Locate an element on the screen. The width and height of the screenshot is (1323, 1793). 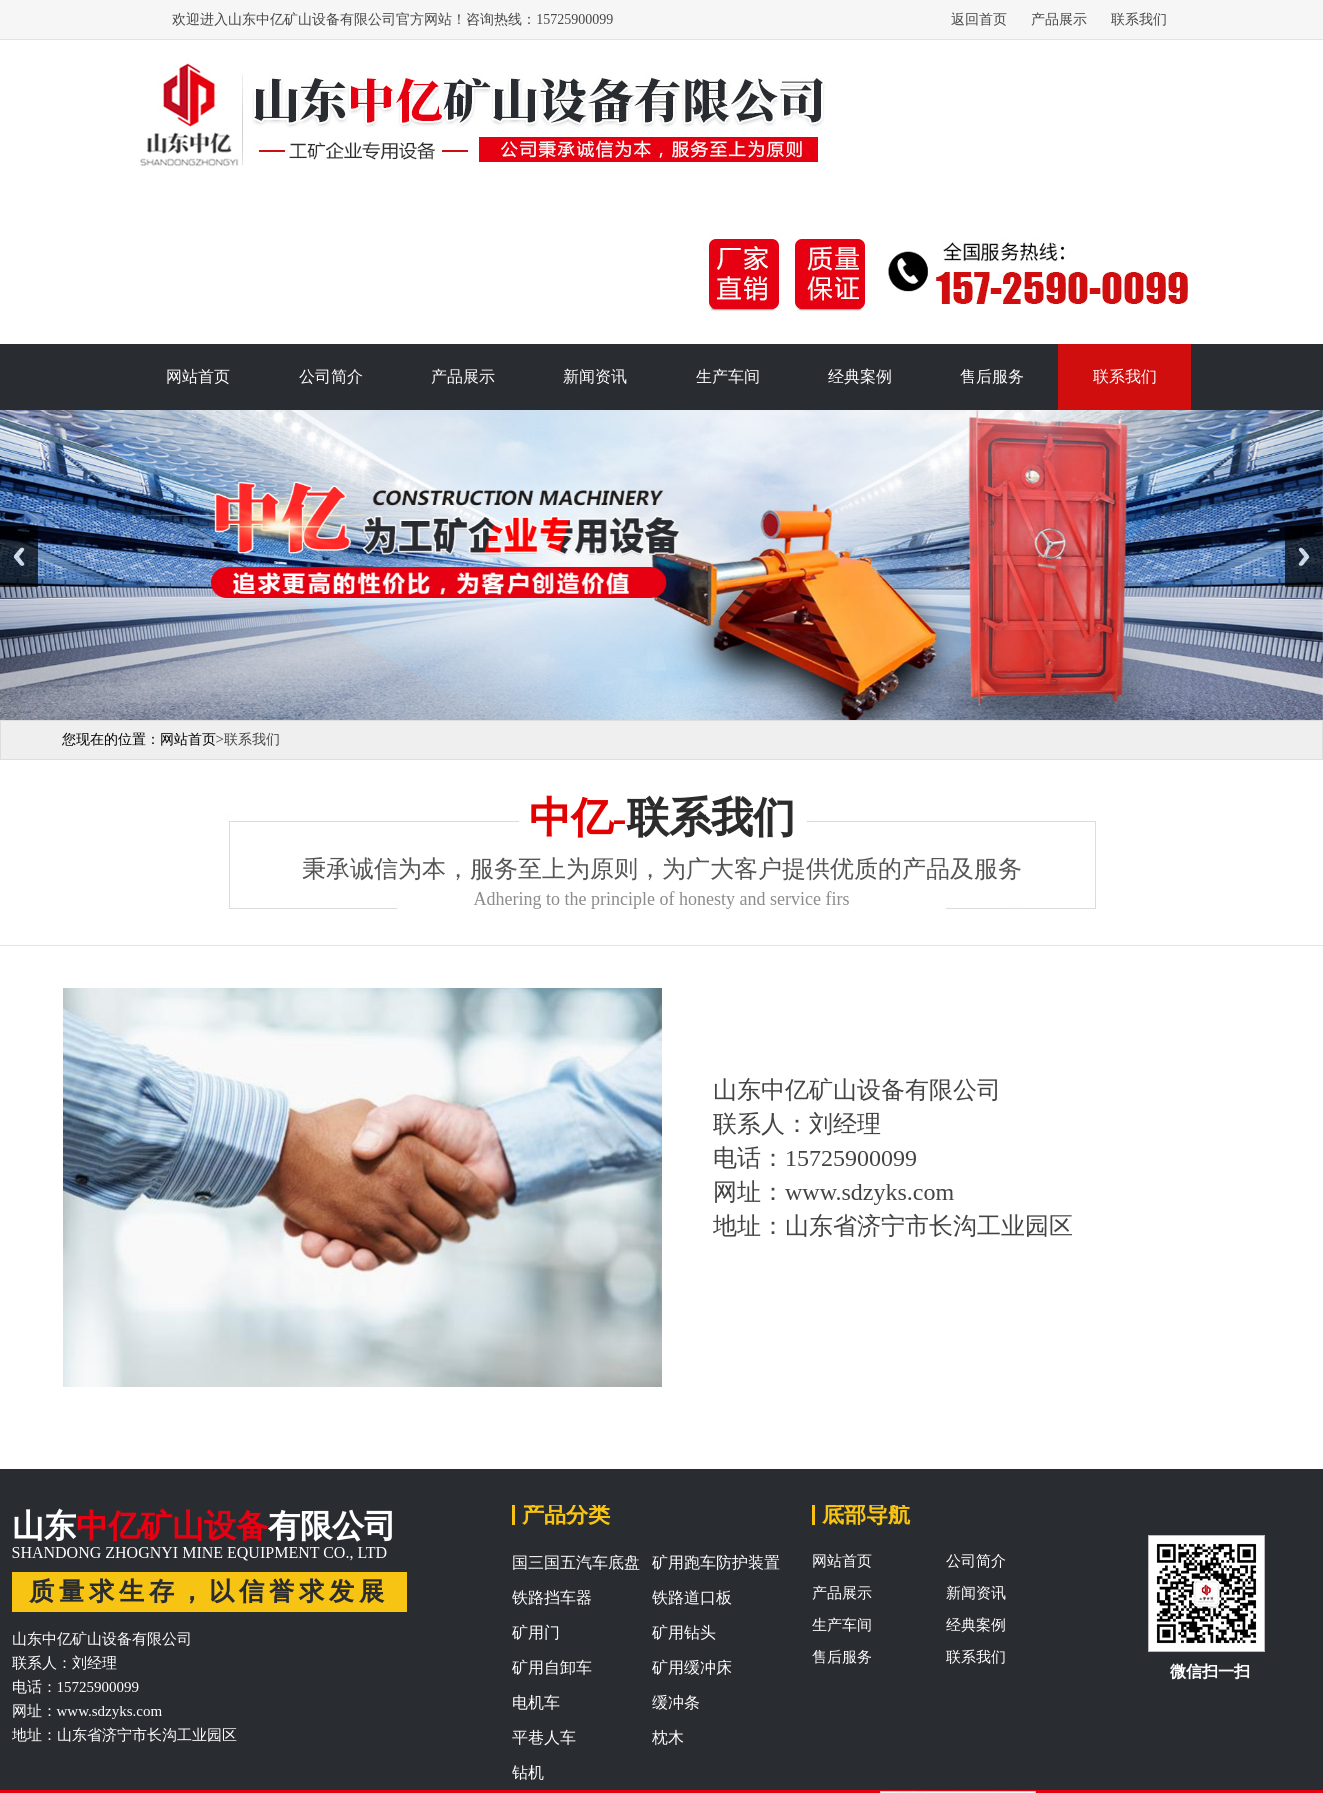
联系我们 is located at coordinates (1139, 19).